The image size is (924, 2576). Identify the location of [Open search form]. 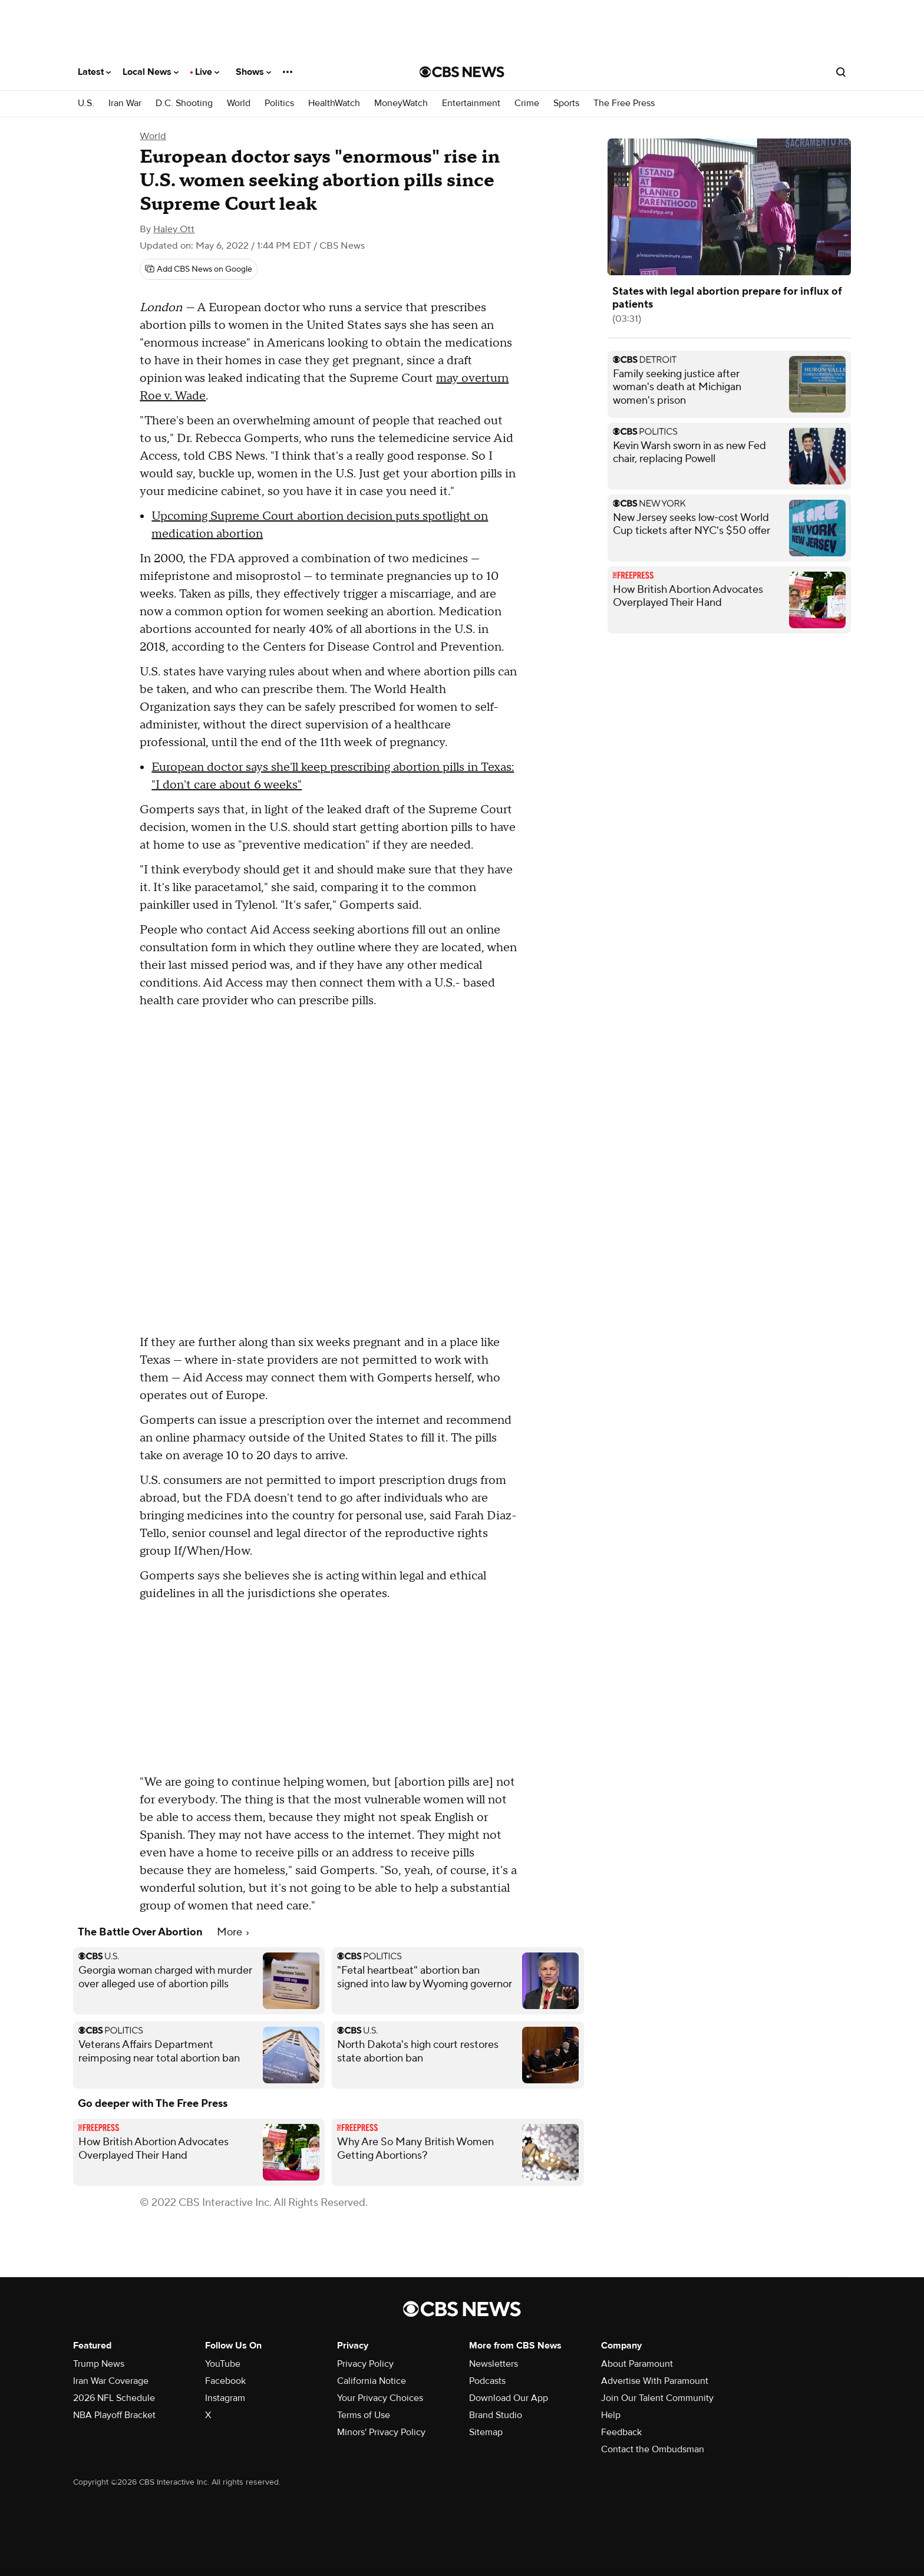
(841, 72).